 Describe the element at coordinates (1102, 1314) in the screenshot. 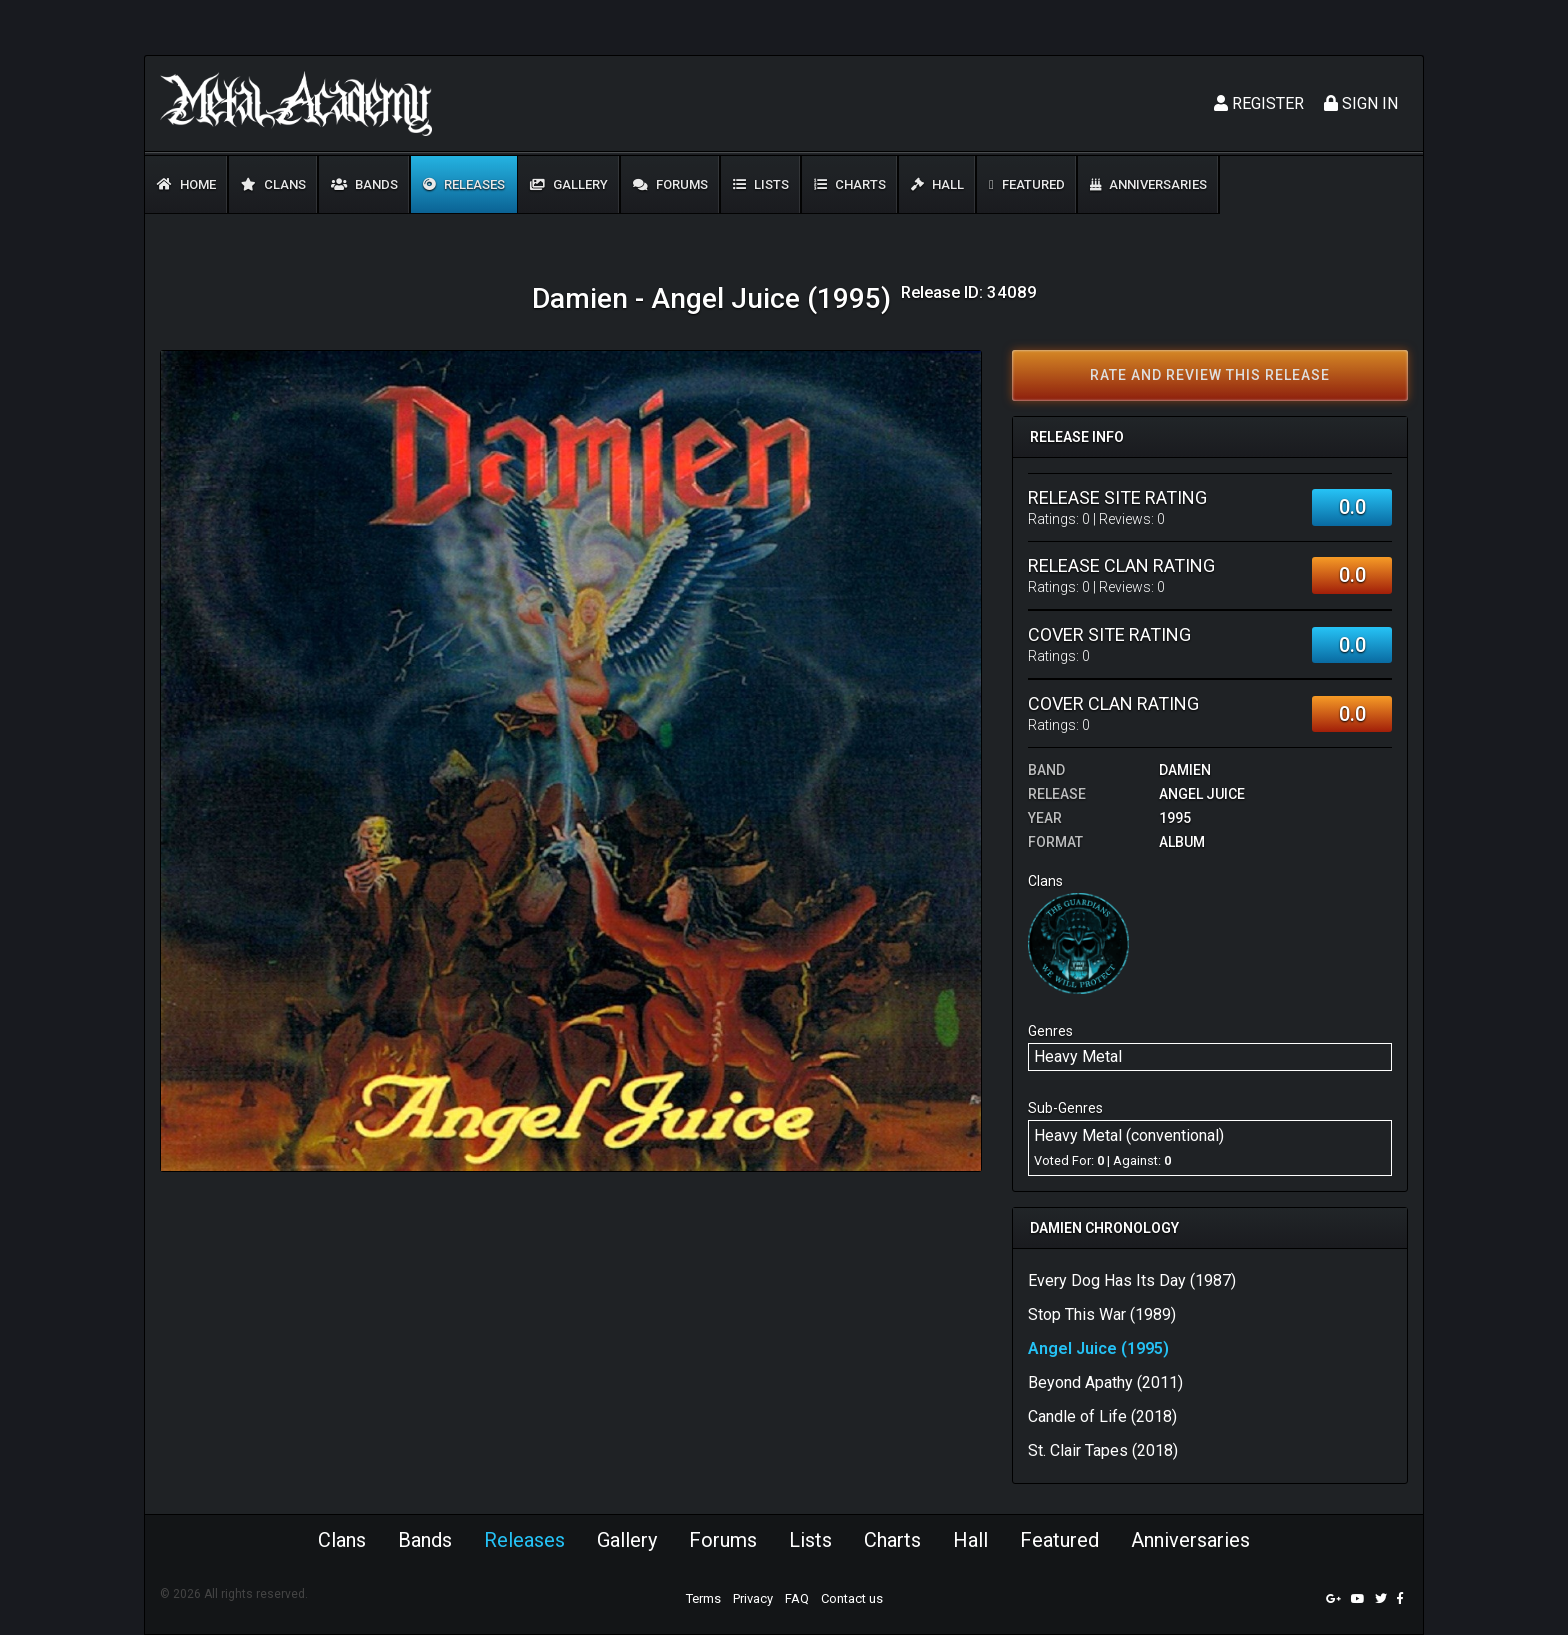

I see `Stop This War (1989)` at that location.